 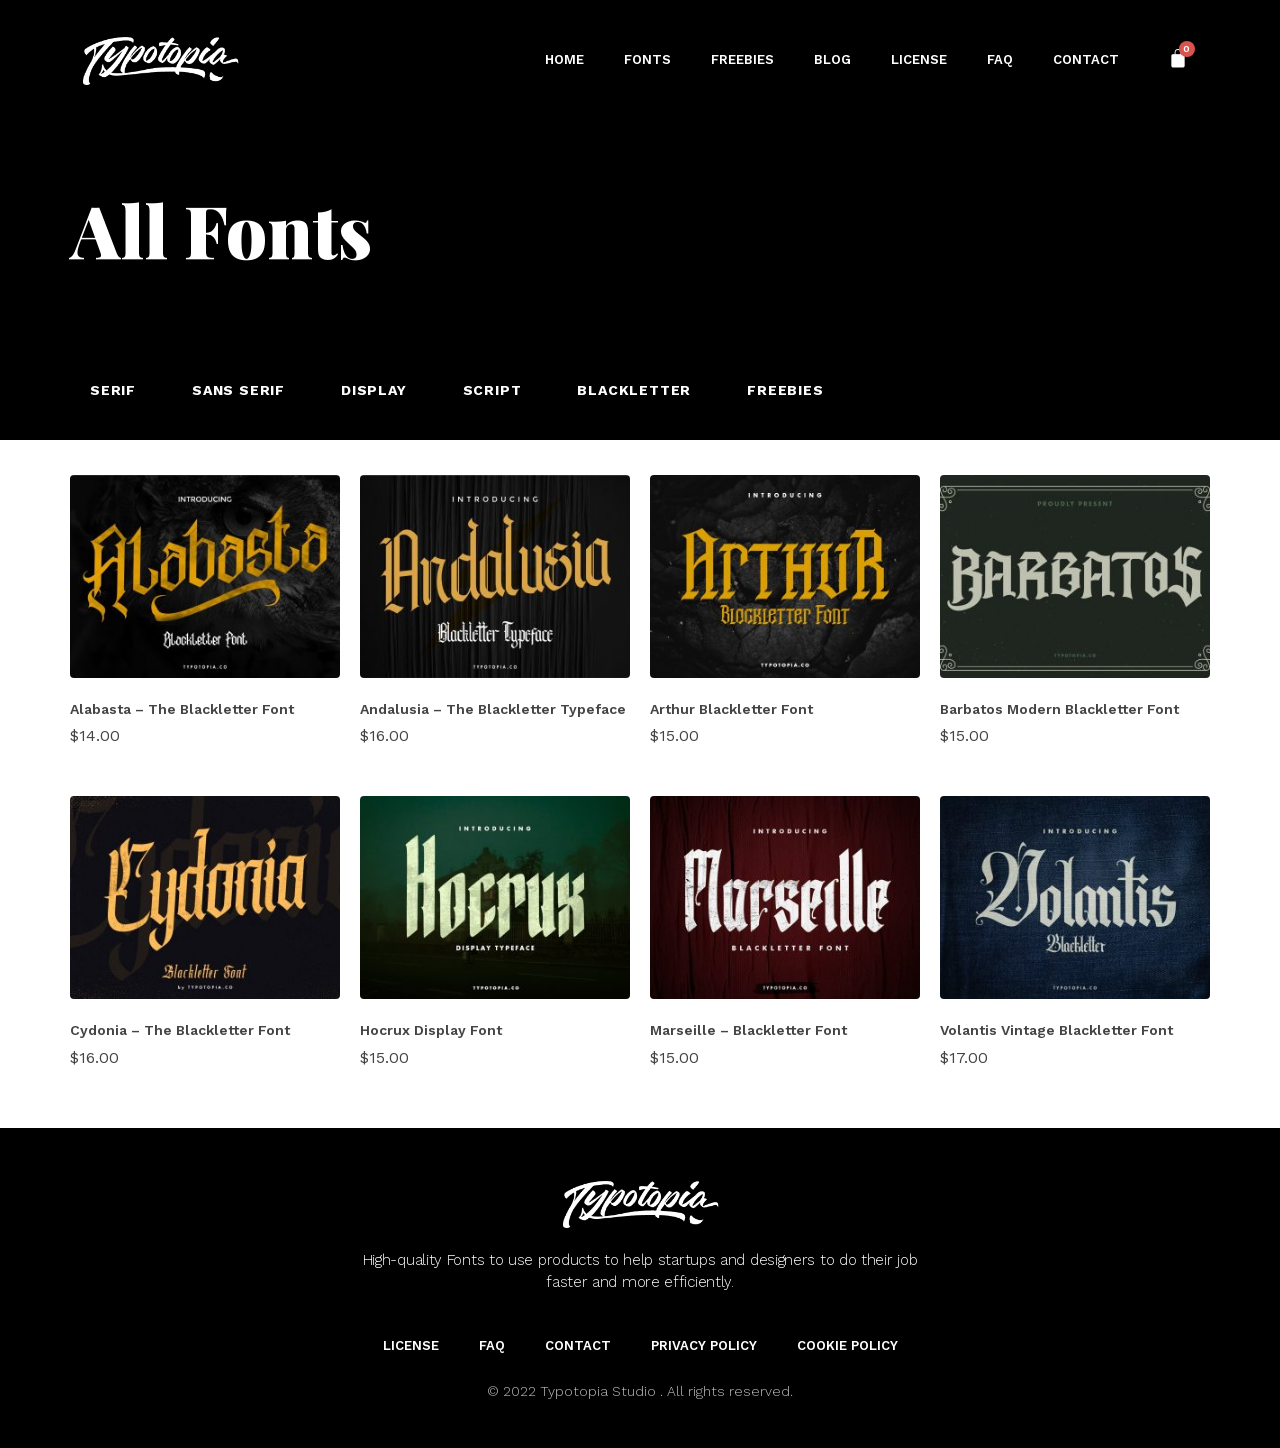 What do you see at coordinates (238, 390) in the screenshot?
I see `Sans Serif` at bounding box center [238, 390].